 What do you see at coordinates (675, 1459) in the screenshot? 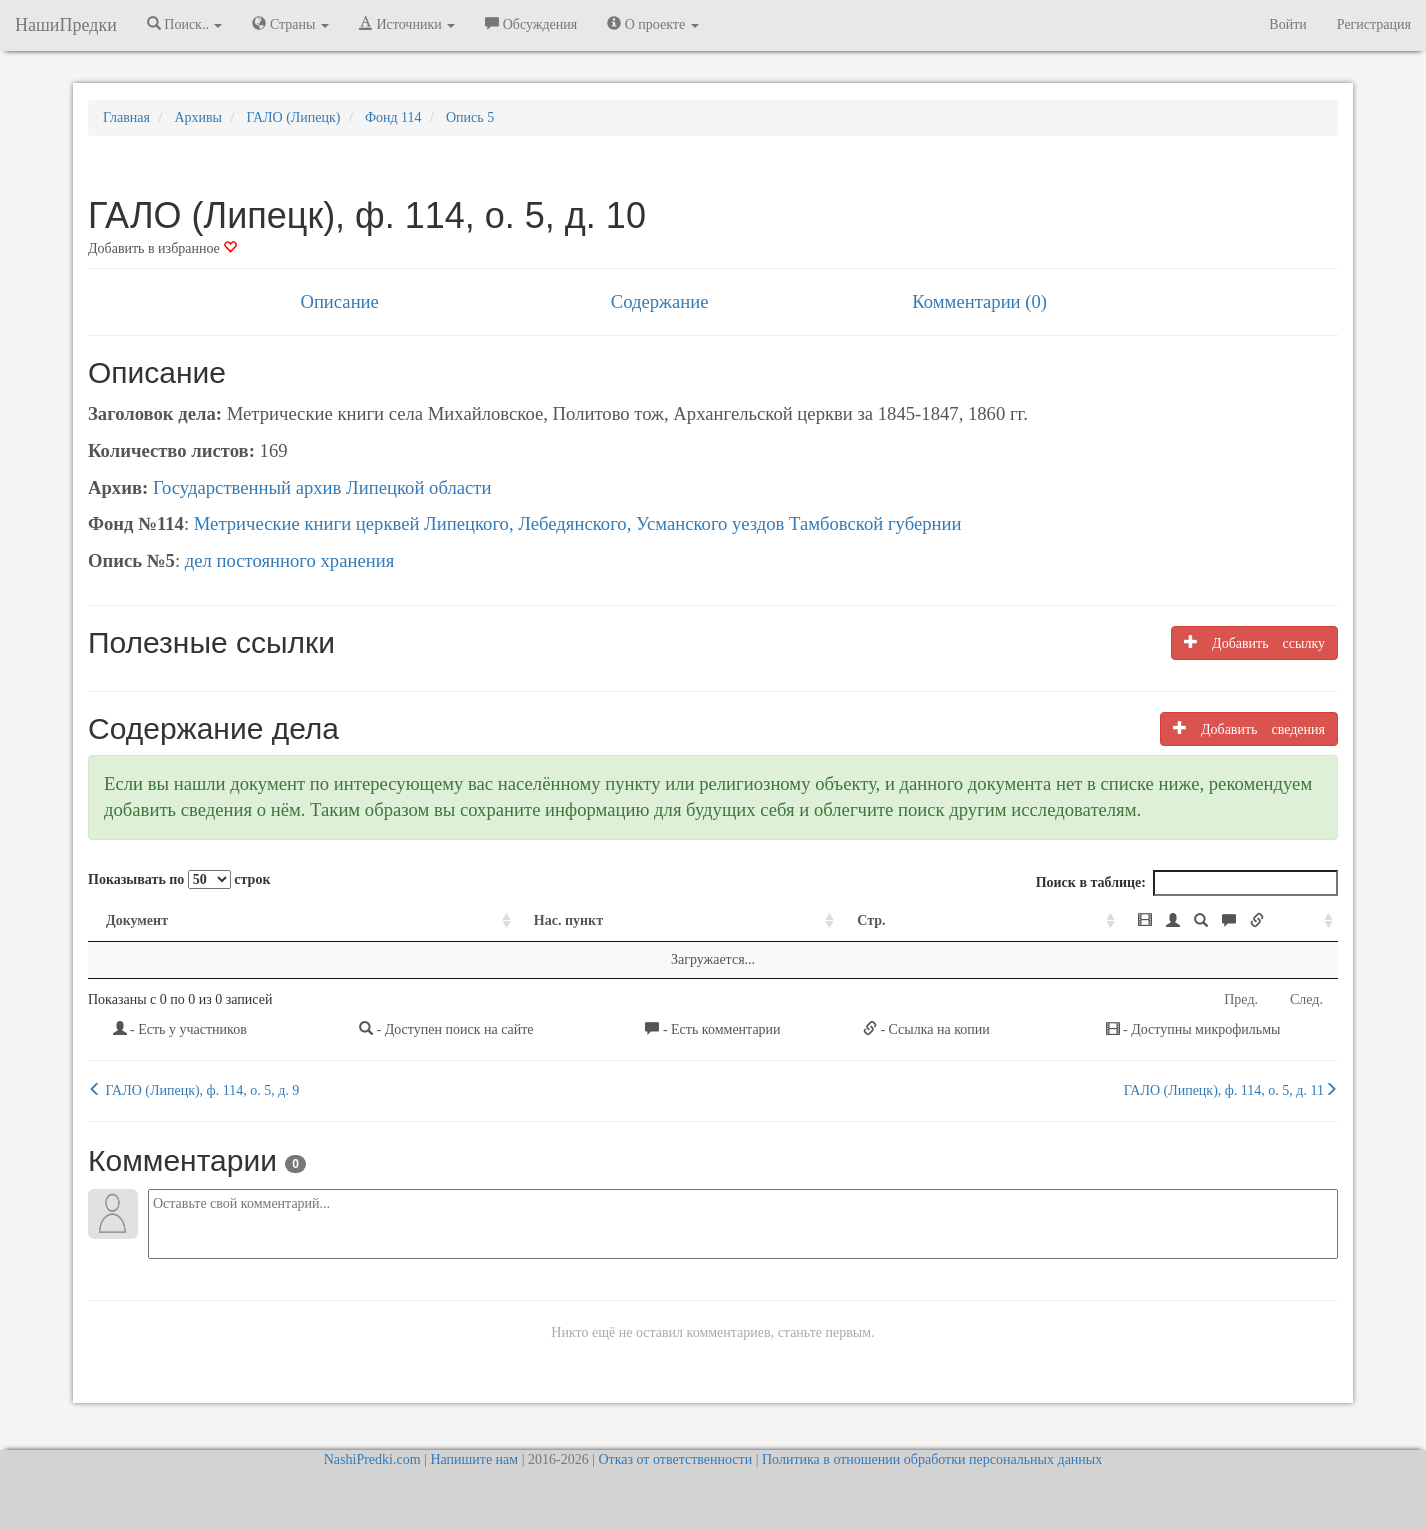
I see `Отказ от ответственности` at bounding box center [675, 1459].